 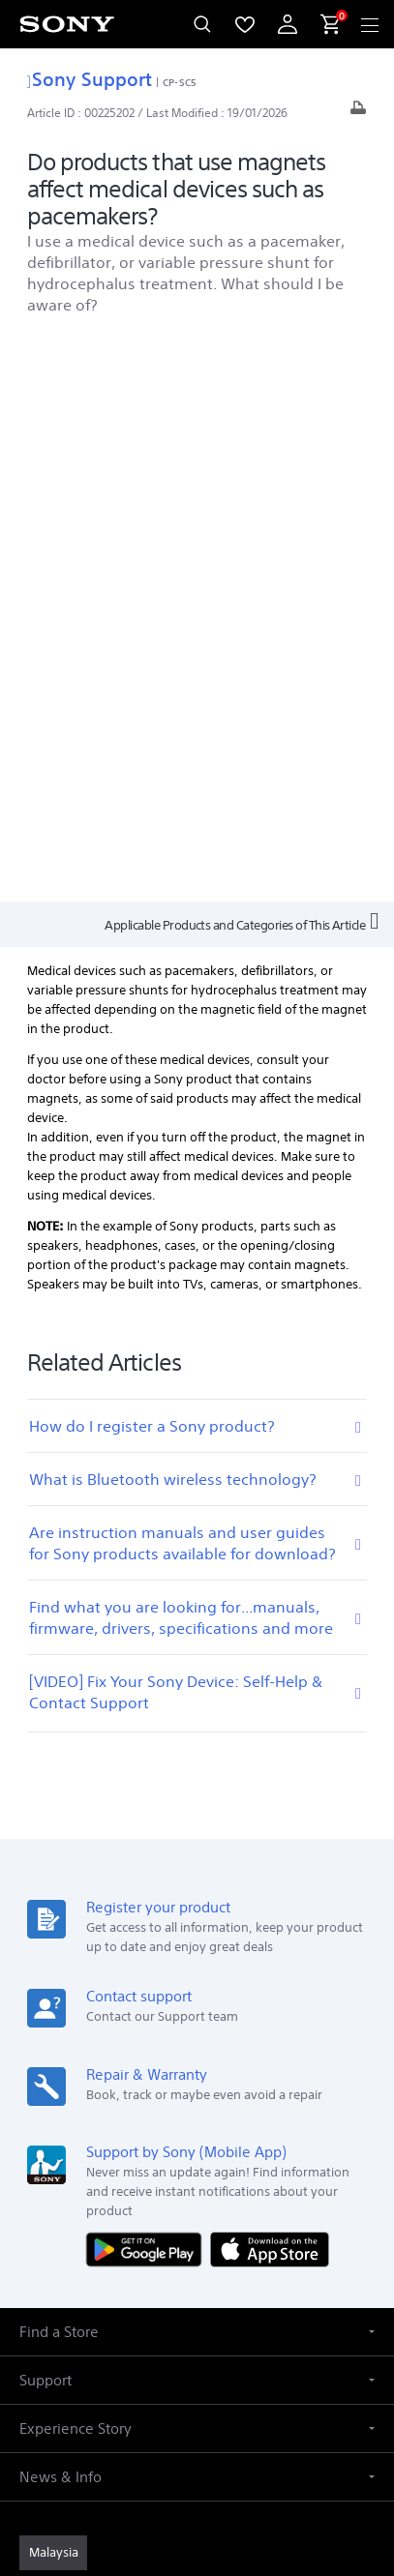 I want to click on Company Info [link], so click(x=303, y=2086).